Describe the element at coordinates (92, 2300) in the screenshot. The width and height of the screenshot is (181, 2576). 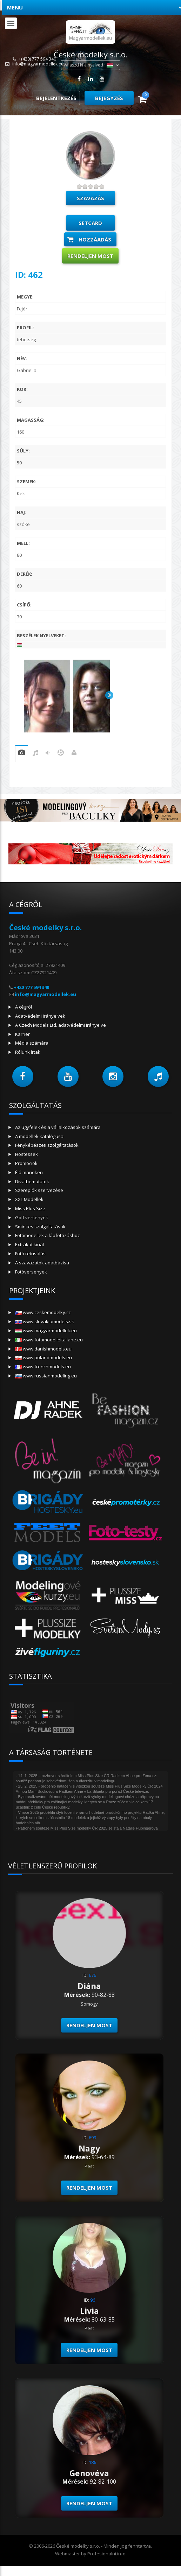
I see `96` at that location.